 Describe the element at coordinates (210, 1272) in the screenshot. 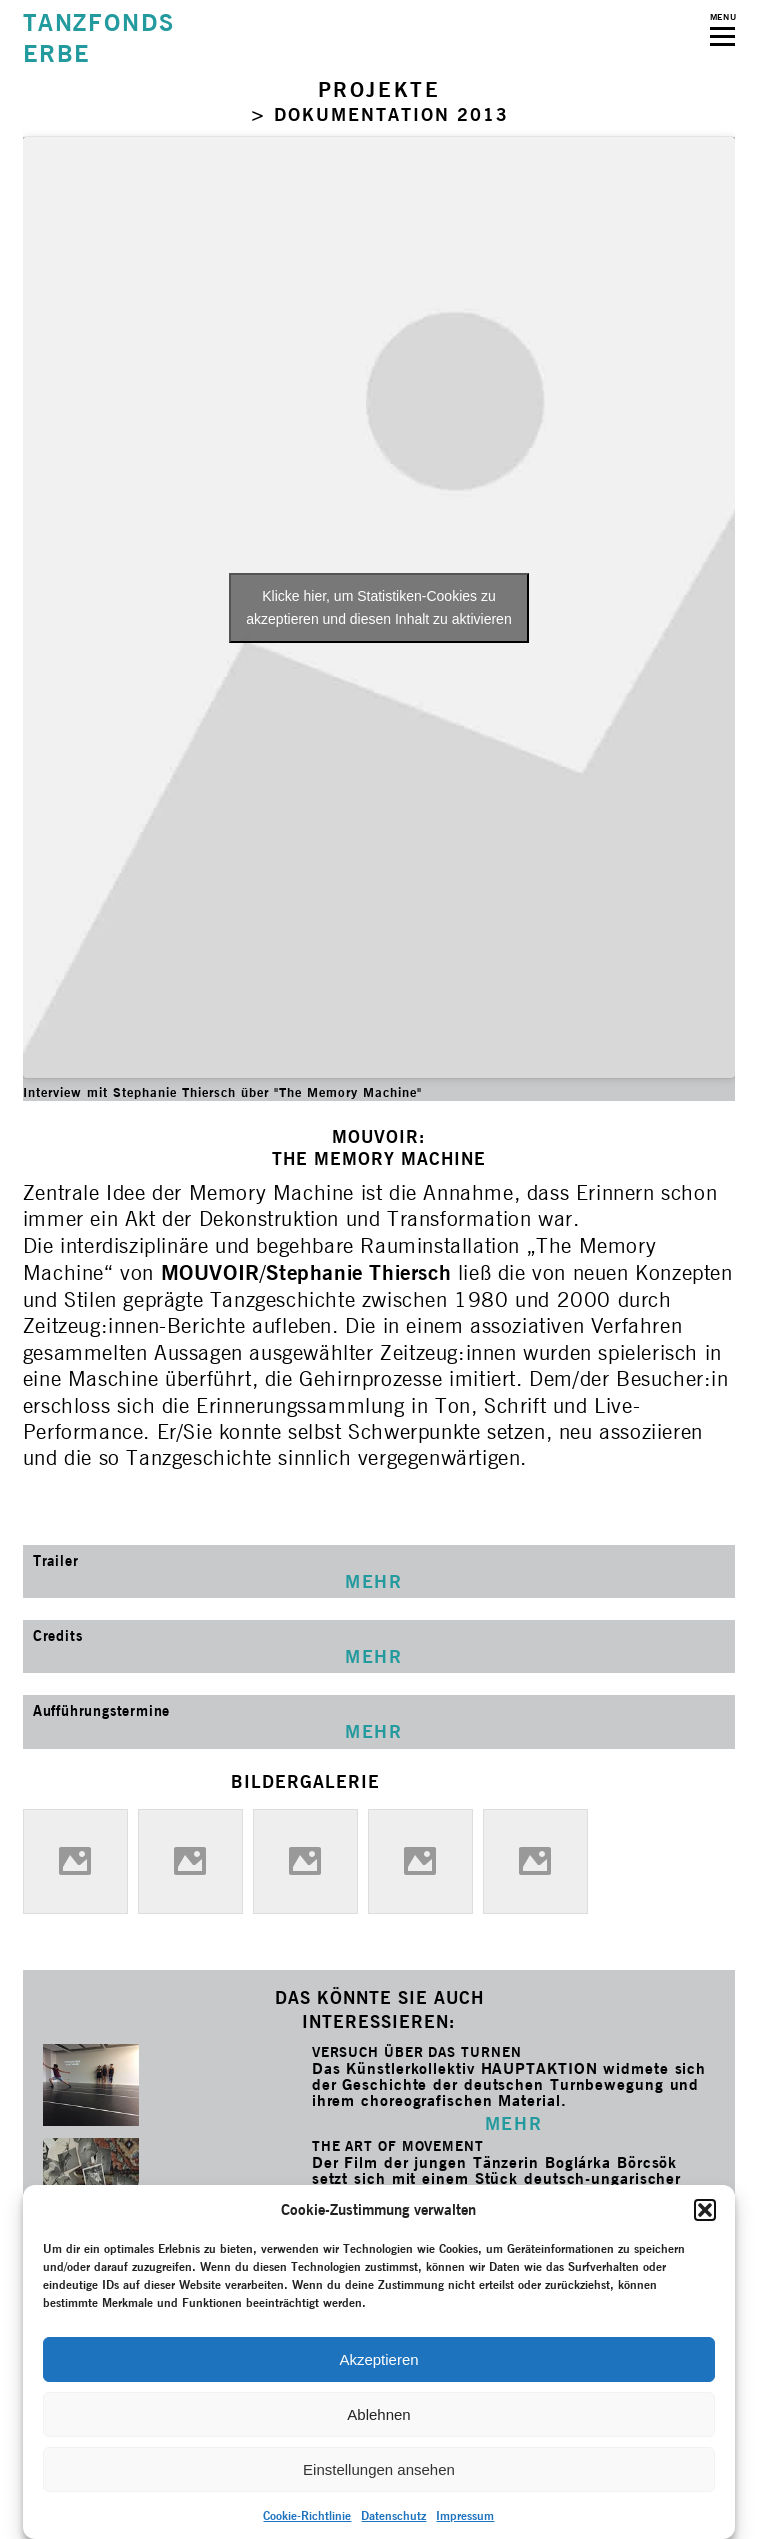

I see `MOUVOIR` at that location.